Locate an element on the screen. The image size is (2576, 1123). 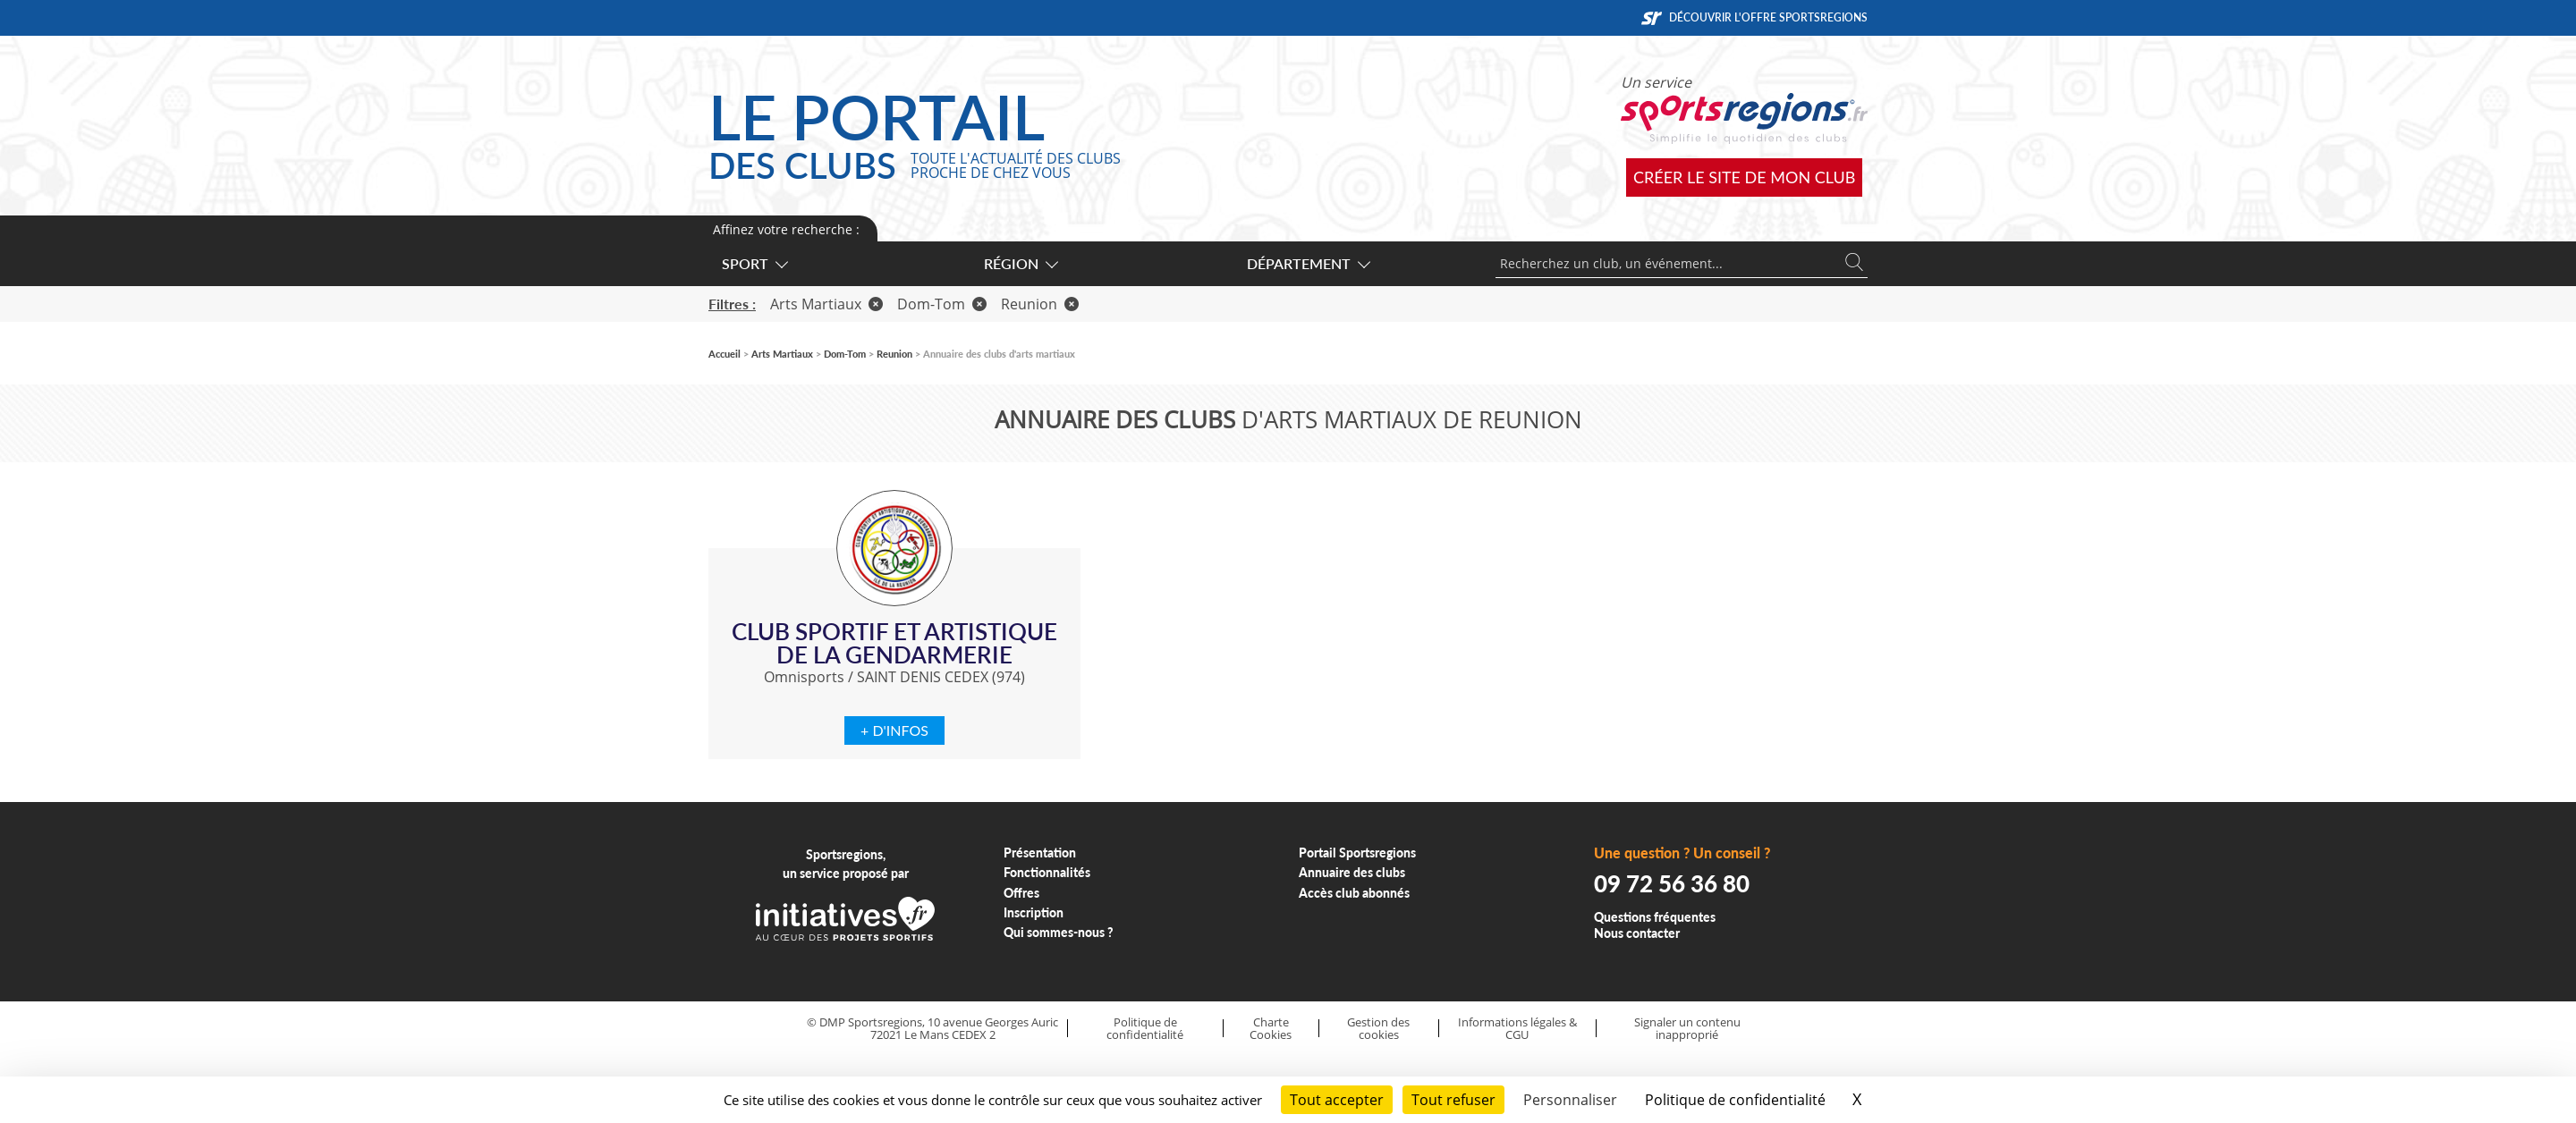
Signaler un contenu inapproprié is located at coordinates (1687, 1029).